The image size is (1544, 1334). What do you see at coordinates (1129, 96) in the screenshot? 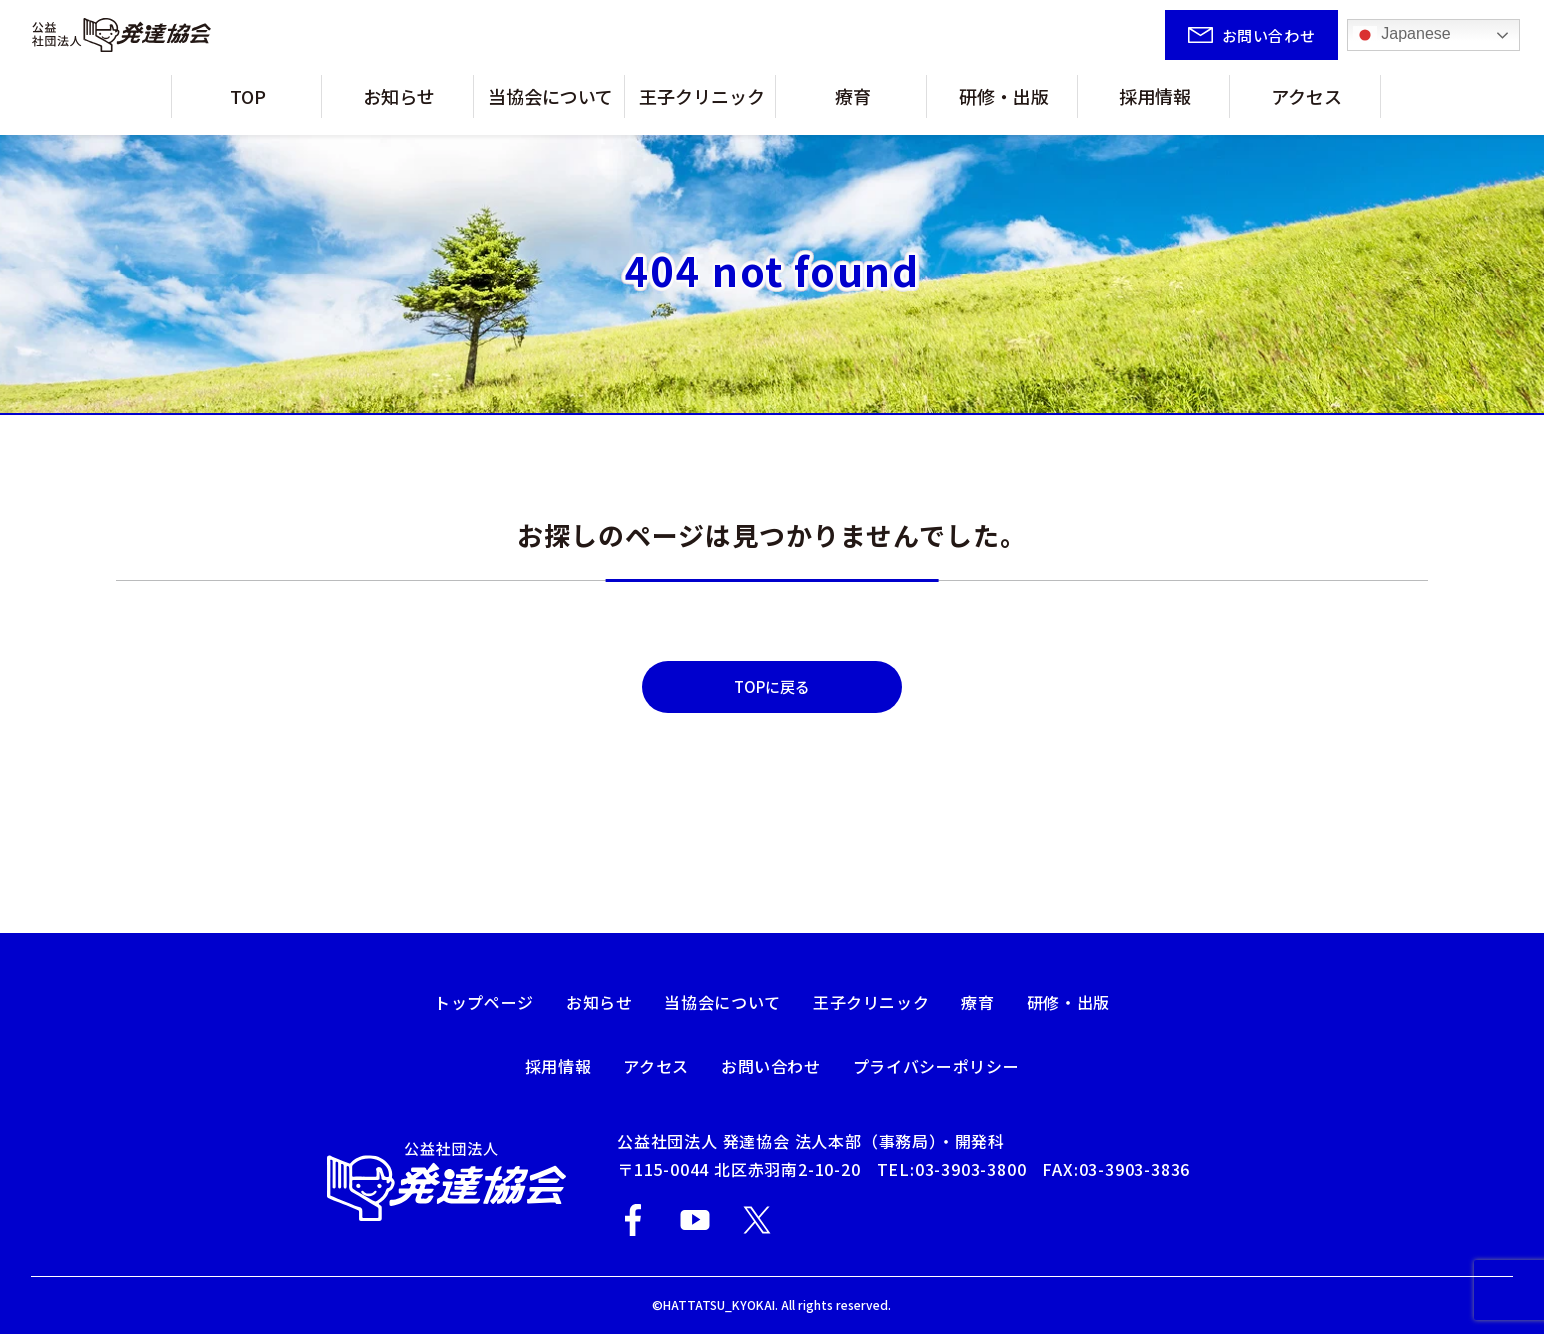
I see `採用情報` at bounding box center [1129, 96].